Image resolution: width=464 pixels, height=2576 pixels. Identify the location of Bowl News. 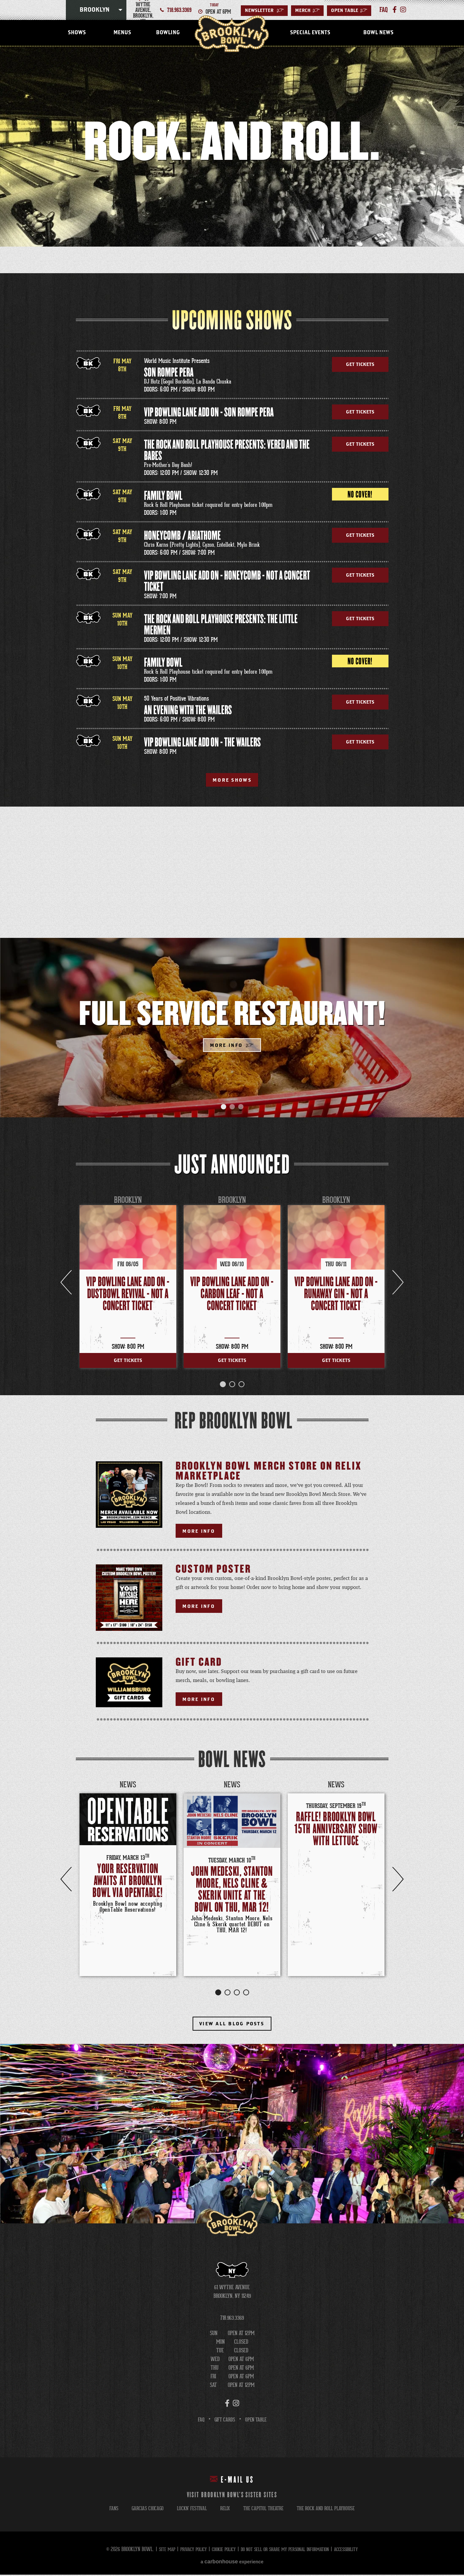
(378, 32).